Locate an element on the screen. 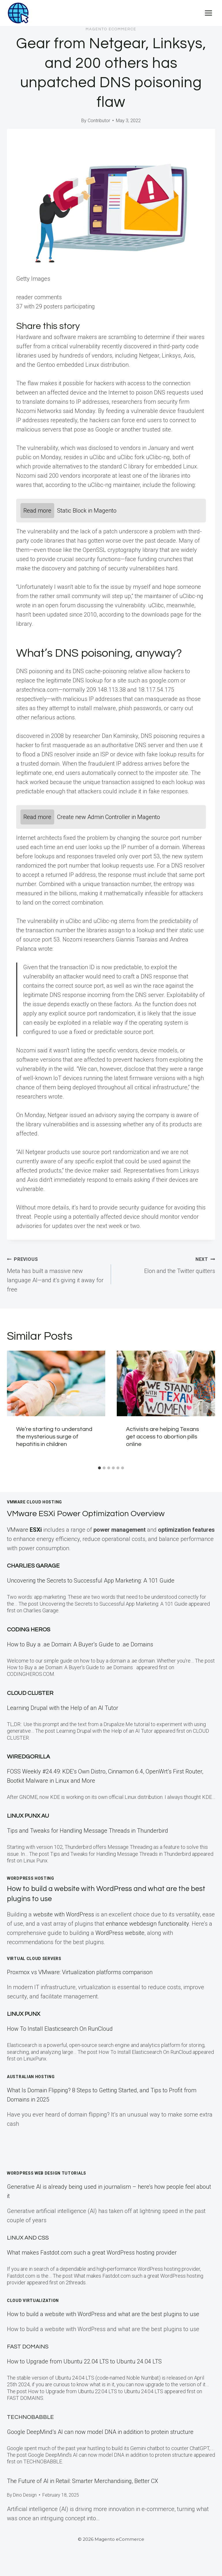 The width and height of the screenshot is (222, 2576). Tips and Tweaks for Handling Message Threads in Thunderbird is located at coordinates (87, 1830).